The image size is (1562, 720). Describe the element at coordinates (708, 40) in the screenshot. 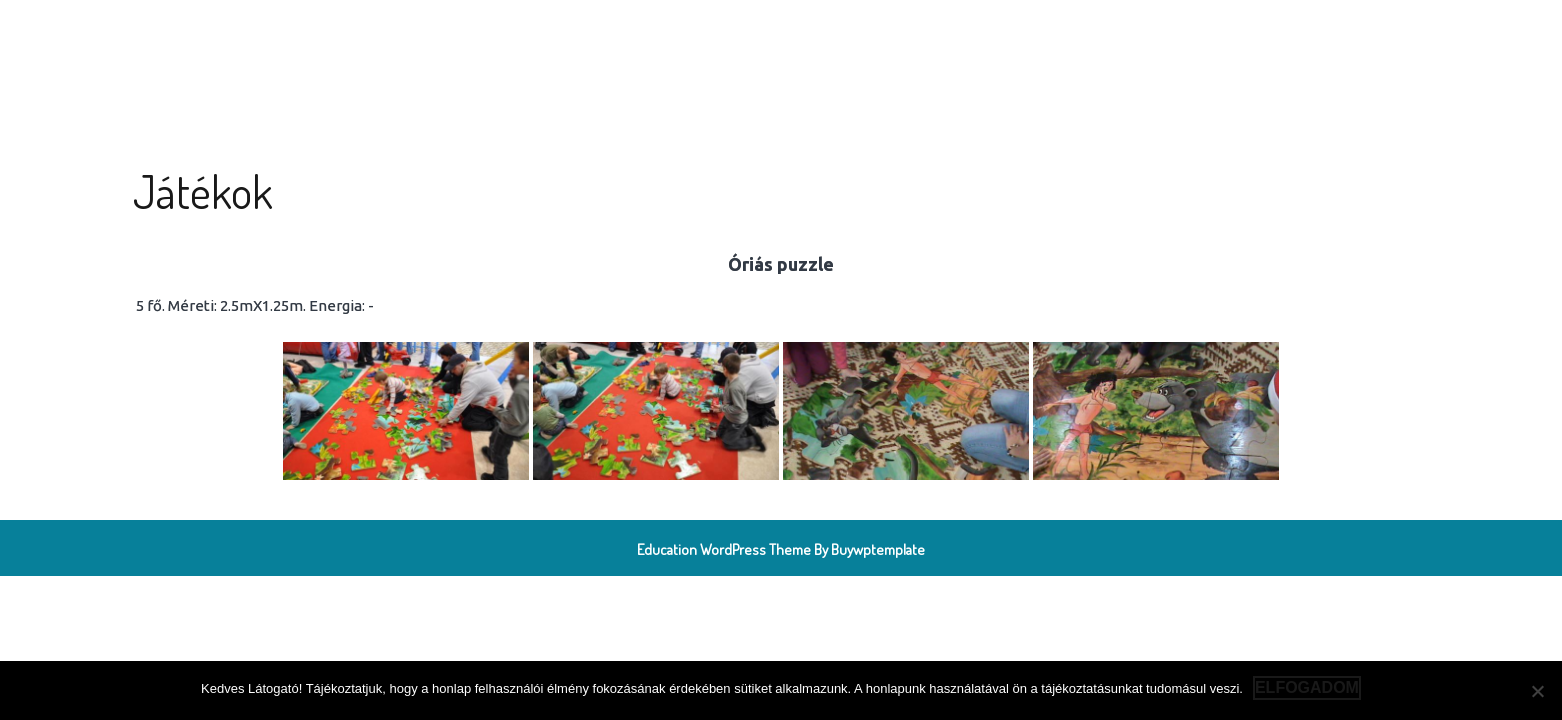

I see `Rendezvényszervezés` at that location.